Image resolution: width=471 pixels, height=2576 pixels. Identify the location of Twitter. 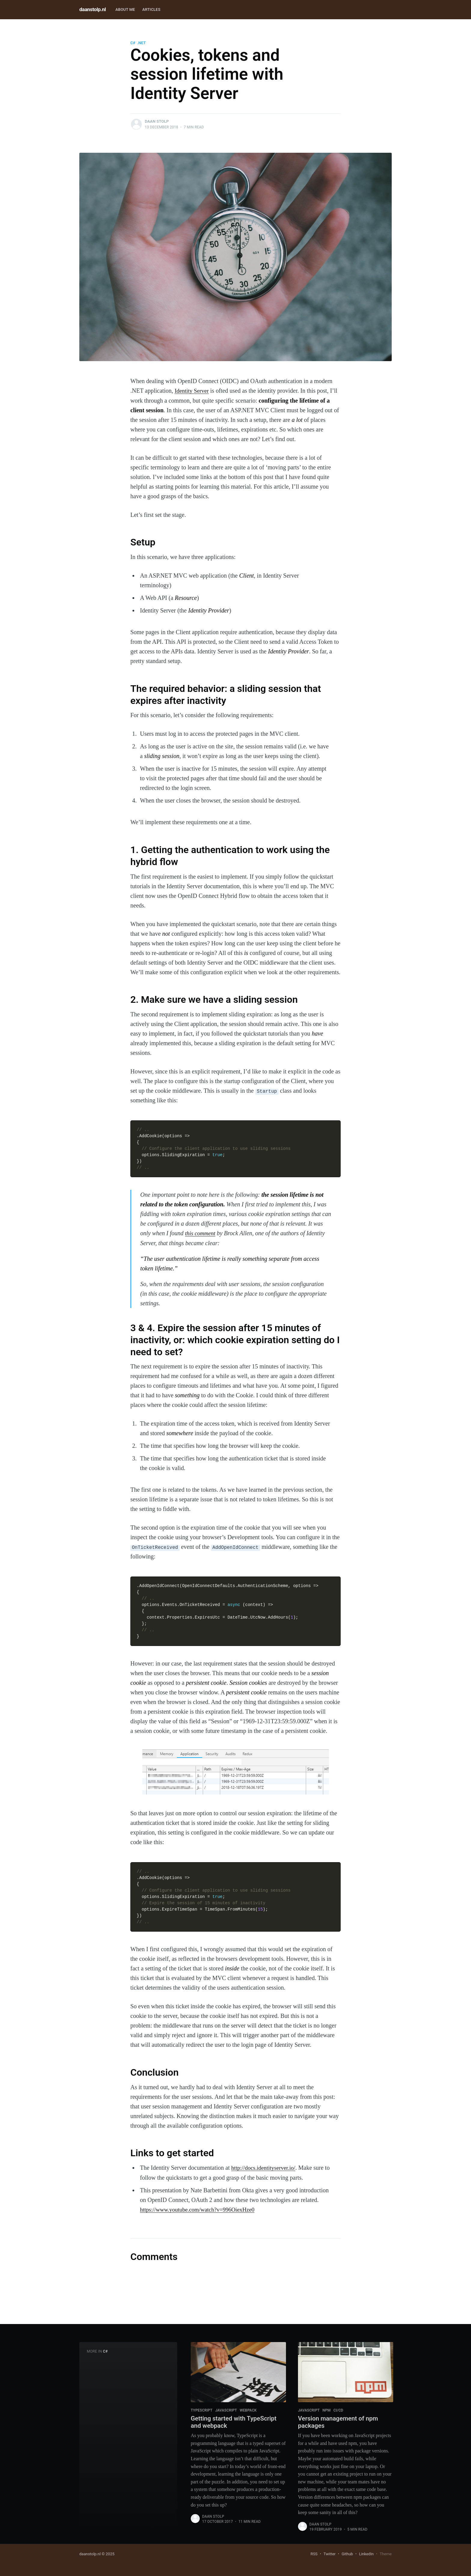
(330, 2554).